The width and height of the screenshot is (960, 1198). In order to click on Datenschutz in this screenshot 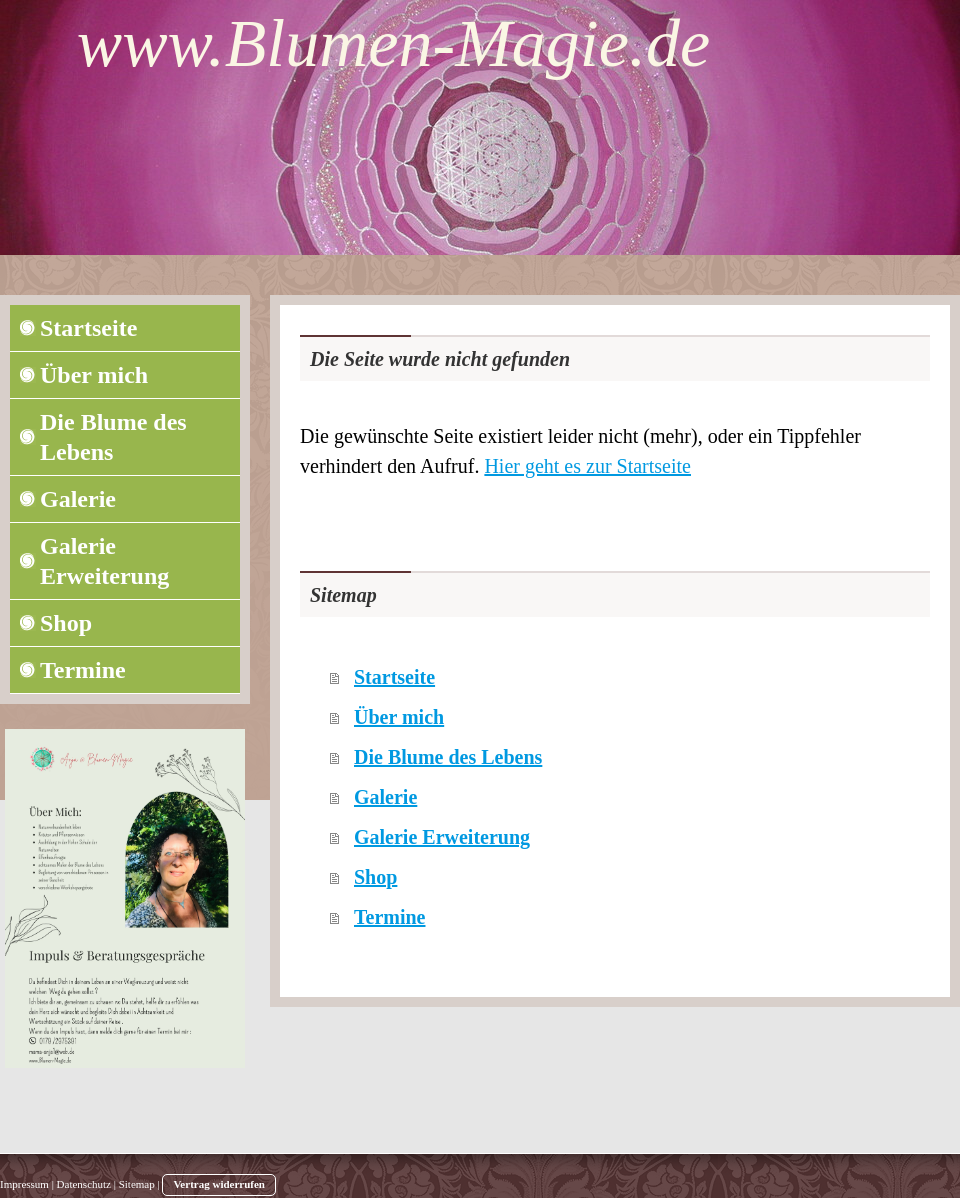, I will do `click(84, 1184)`.